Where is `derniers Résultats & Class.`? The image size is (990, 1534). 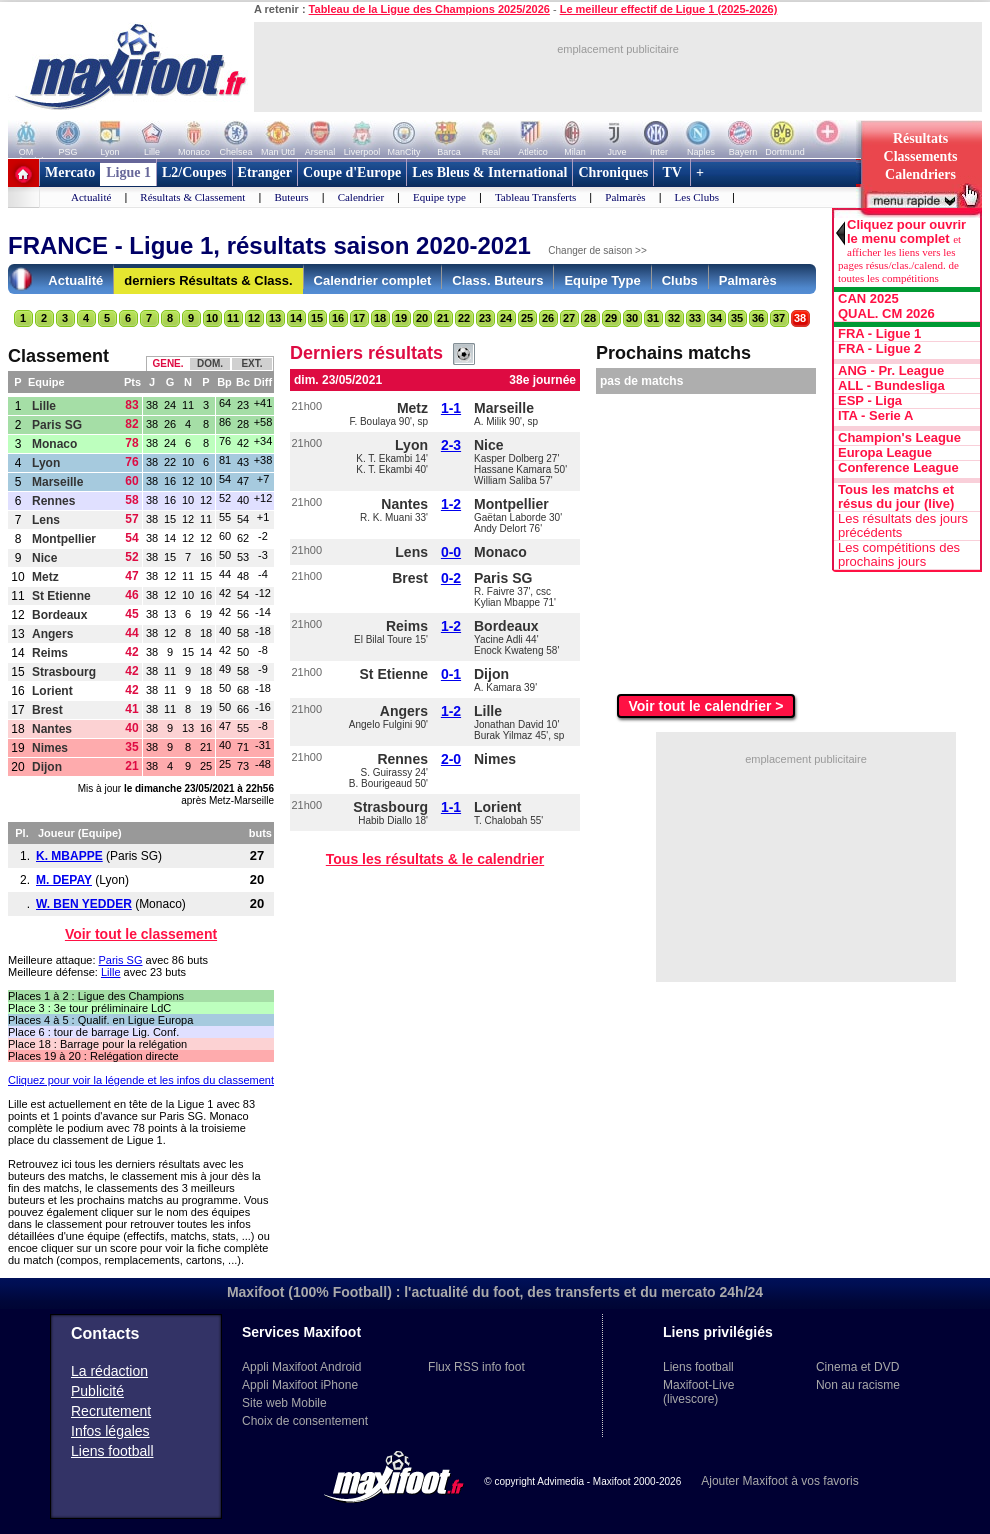 derniers Résultats & Class. is located at coordinates (208, 280).